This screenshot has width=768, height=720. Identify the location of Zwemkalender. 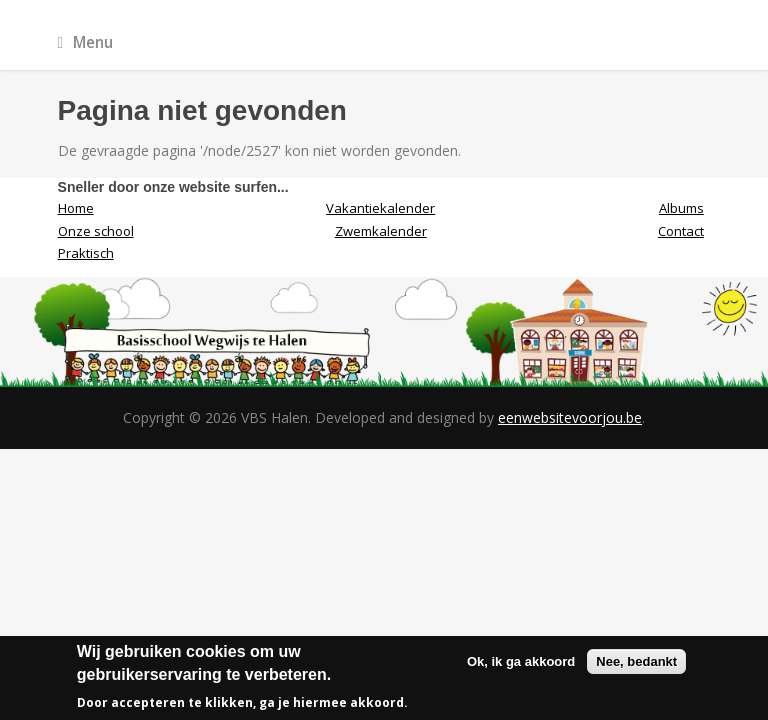
(381, 231).